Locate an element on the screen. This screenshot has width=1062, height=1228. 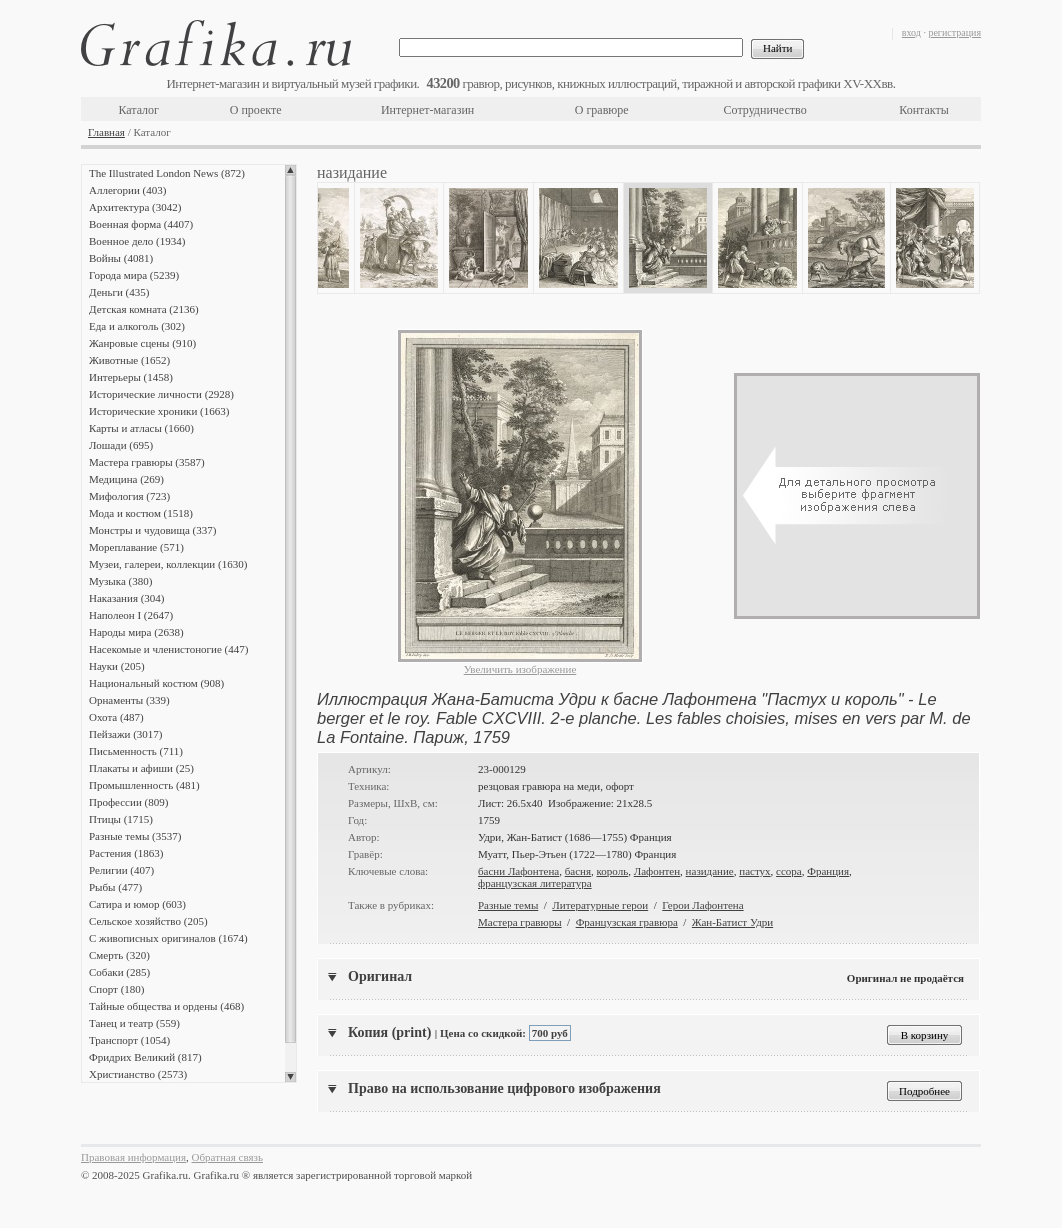
Плакаты и афиши (25) is located at coordinates (141, 768).